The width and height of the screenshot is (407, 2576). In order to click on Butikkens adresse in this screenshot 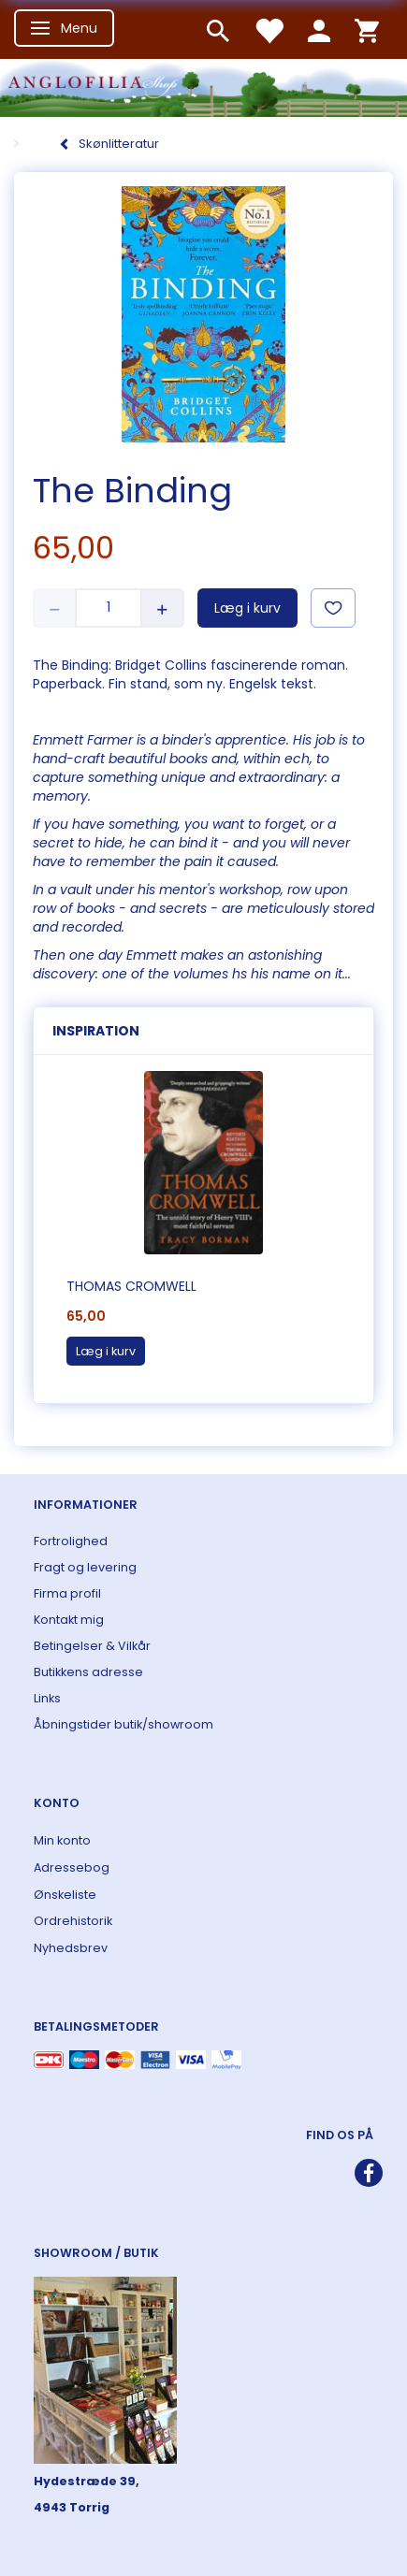, I will do `click(88, 1672)`.